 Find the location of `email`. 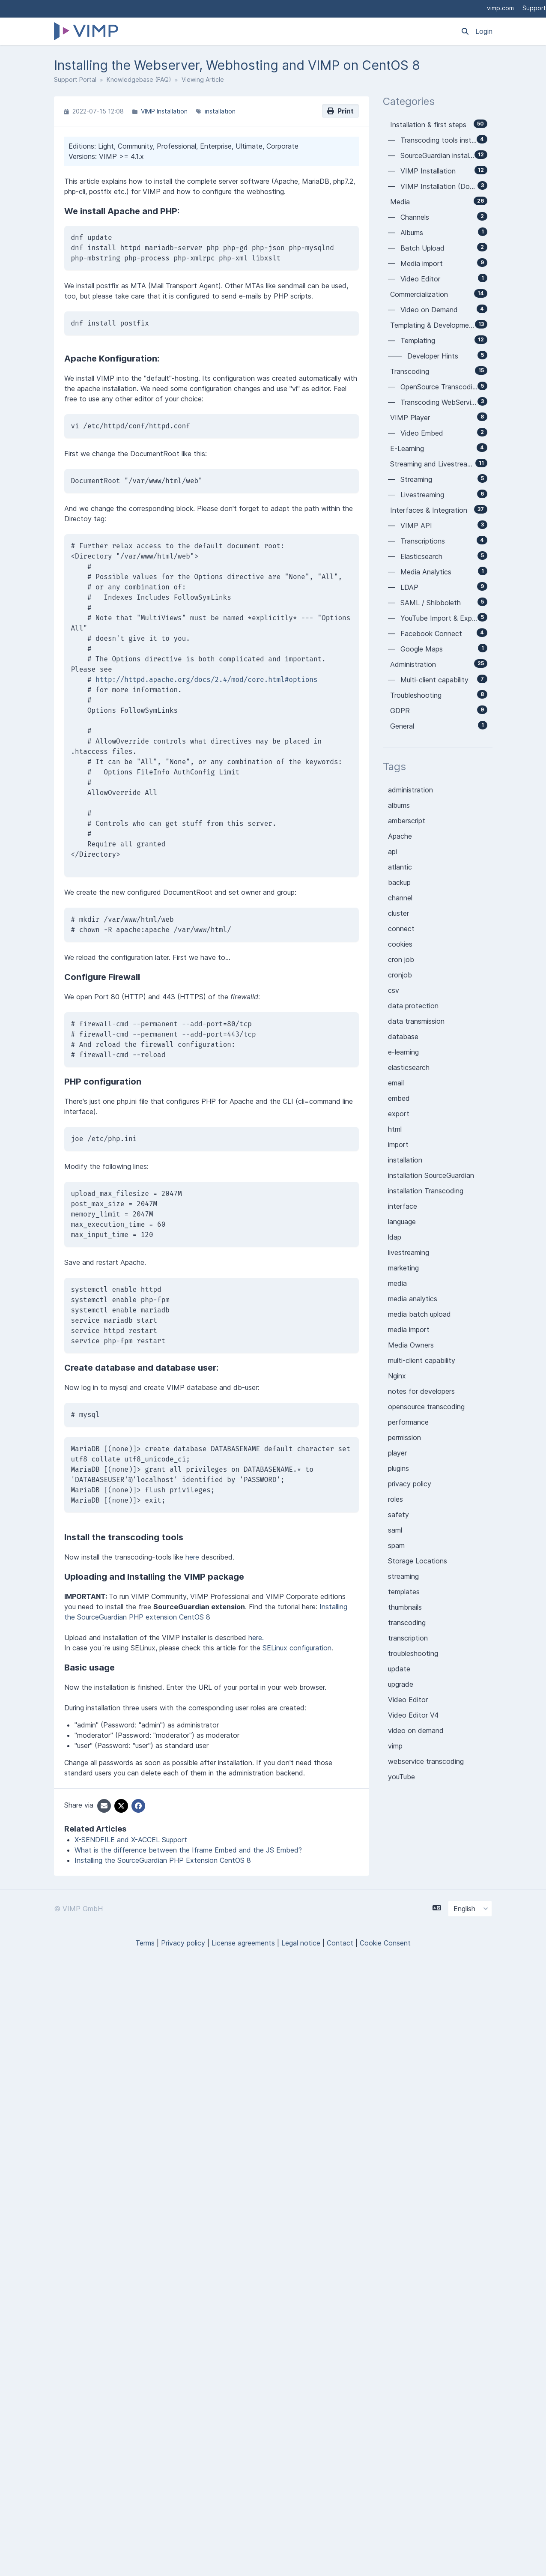

email is located at coordinates (396, 1083).